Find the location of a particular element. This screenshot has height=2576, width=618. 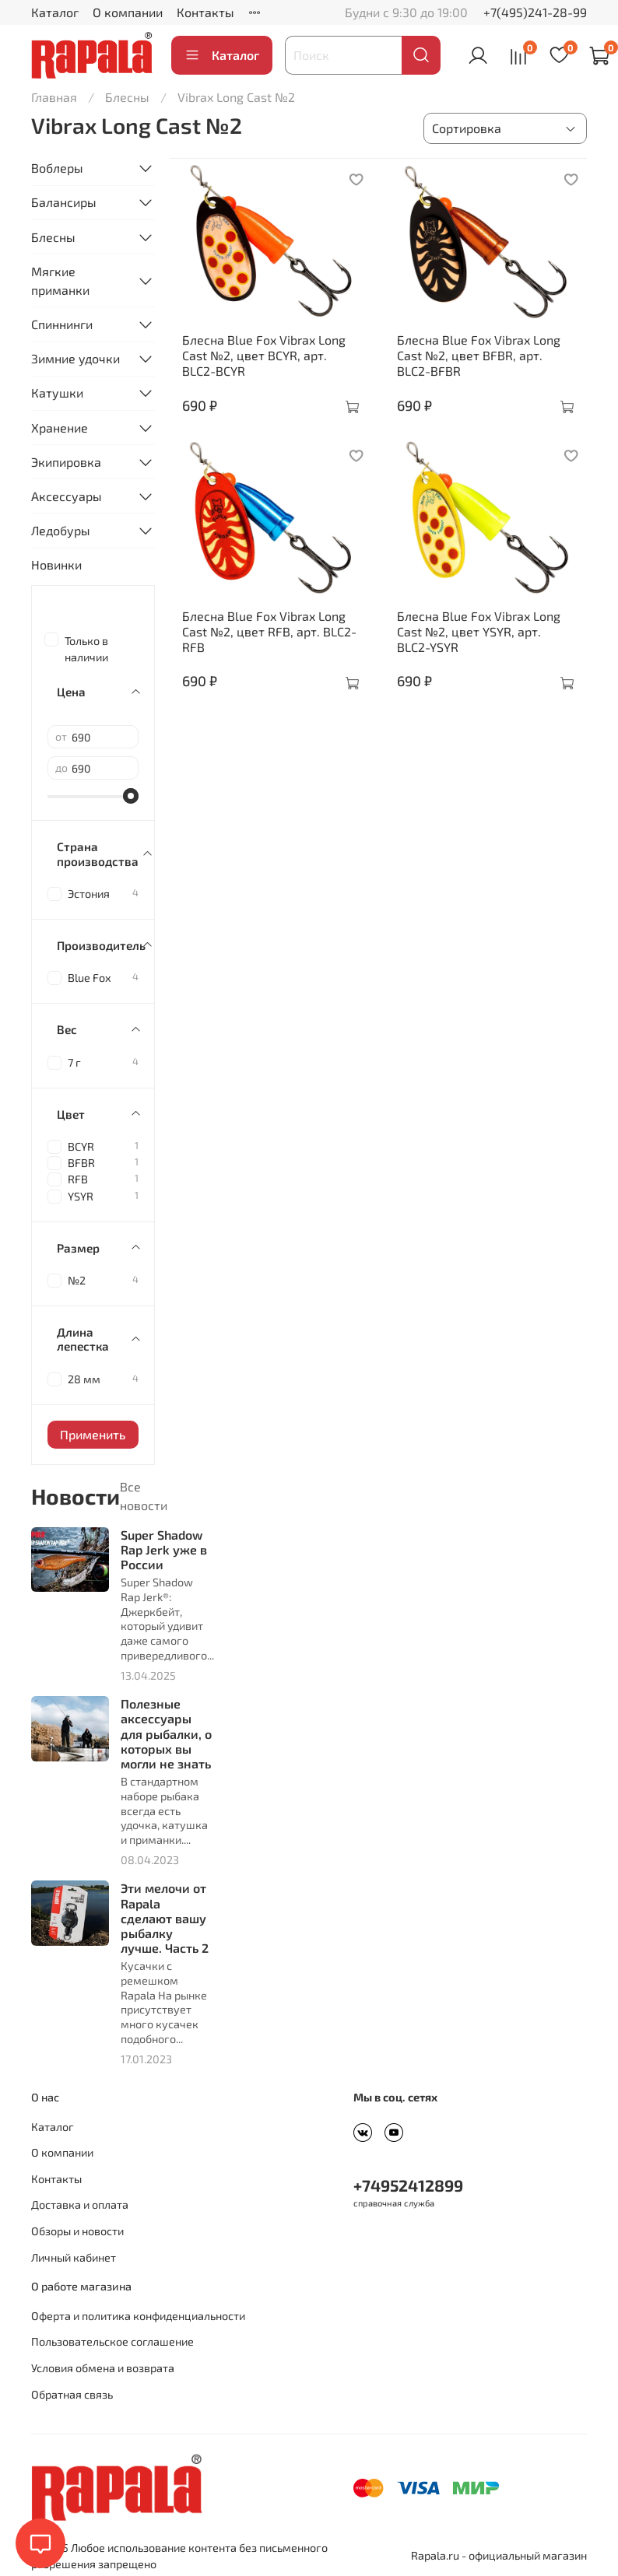

Блесна Blue Fox Vibrax Long Cast №2, цвет YSYR, арт. BLC2-YSYR is located at coordinates (478, 631).